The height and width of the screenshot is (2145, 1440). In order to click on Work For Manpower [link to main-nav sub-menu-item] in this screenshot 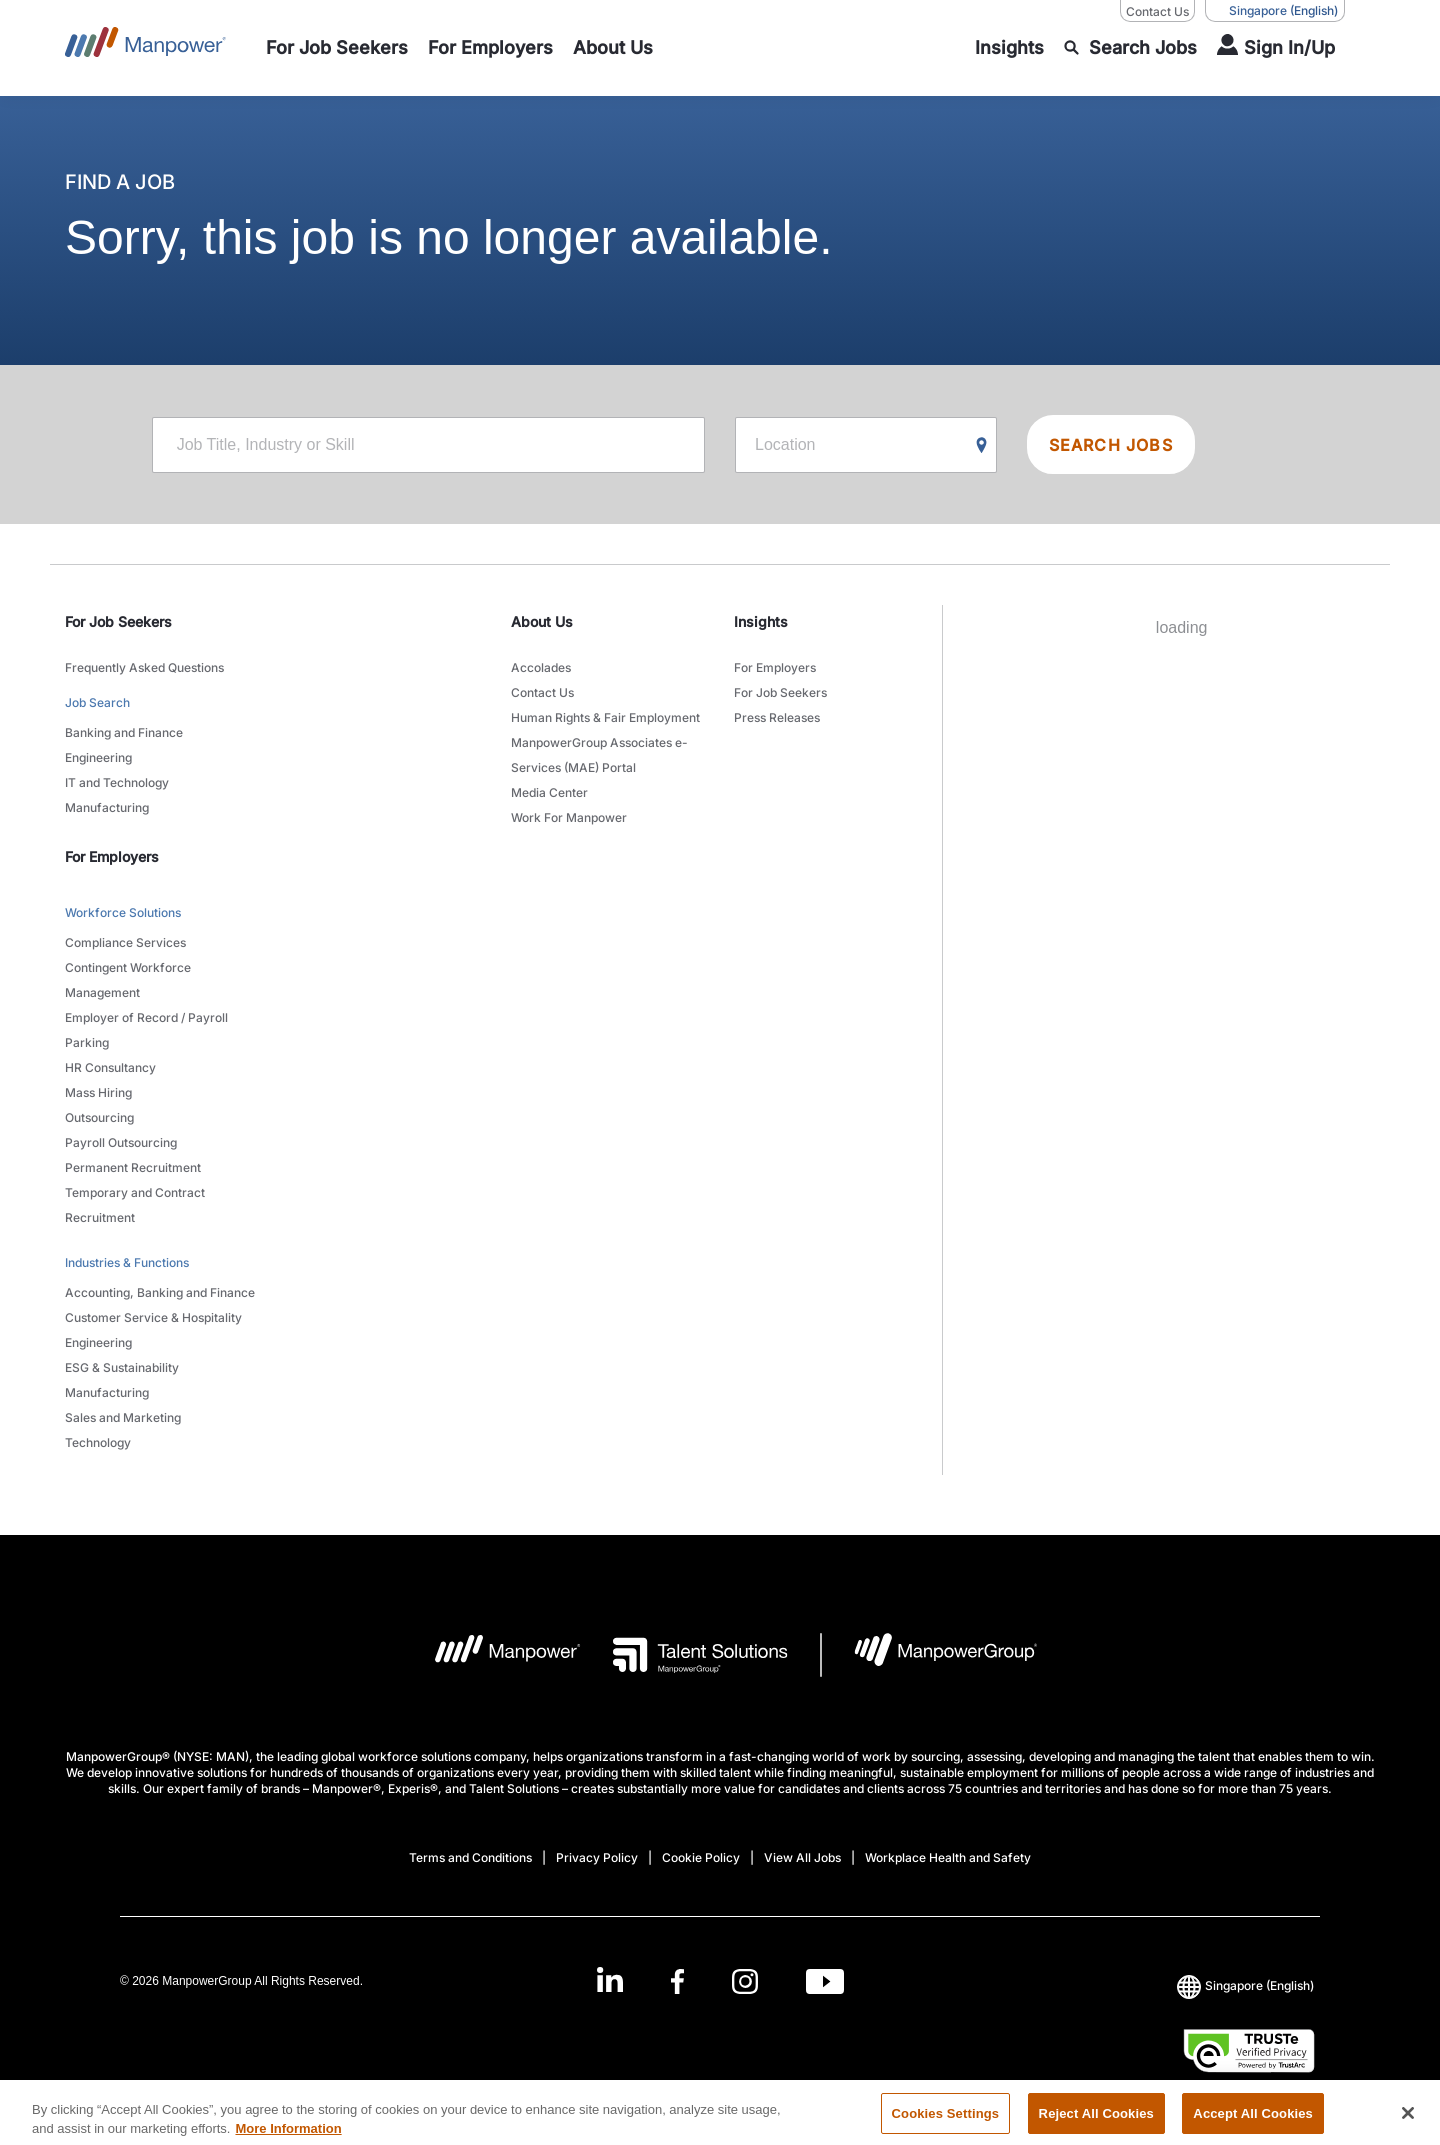, I will do `click(569, 817)`.